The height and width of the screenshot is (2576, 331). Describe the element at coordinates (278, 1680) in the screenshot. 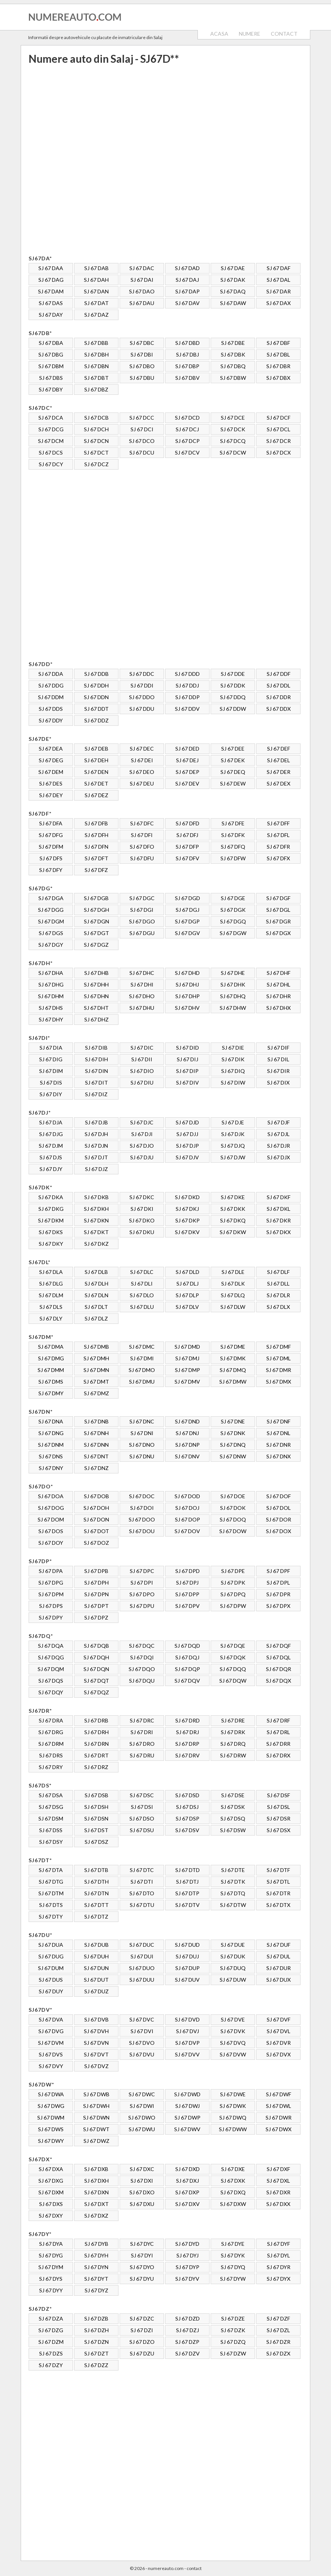

I see `SJ 67 DQX` at that location.